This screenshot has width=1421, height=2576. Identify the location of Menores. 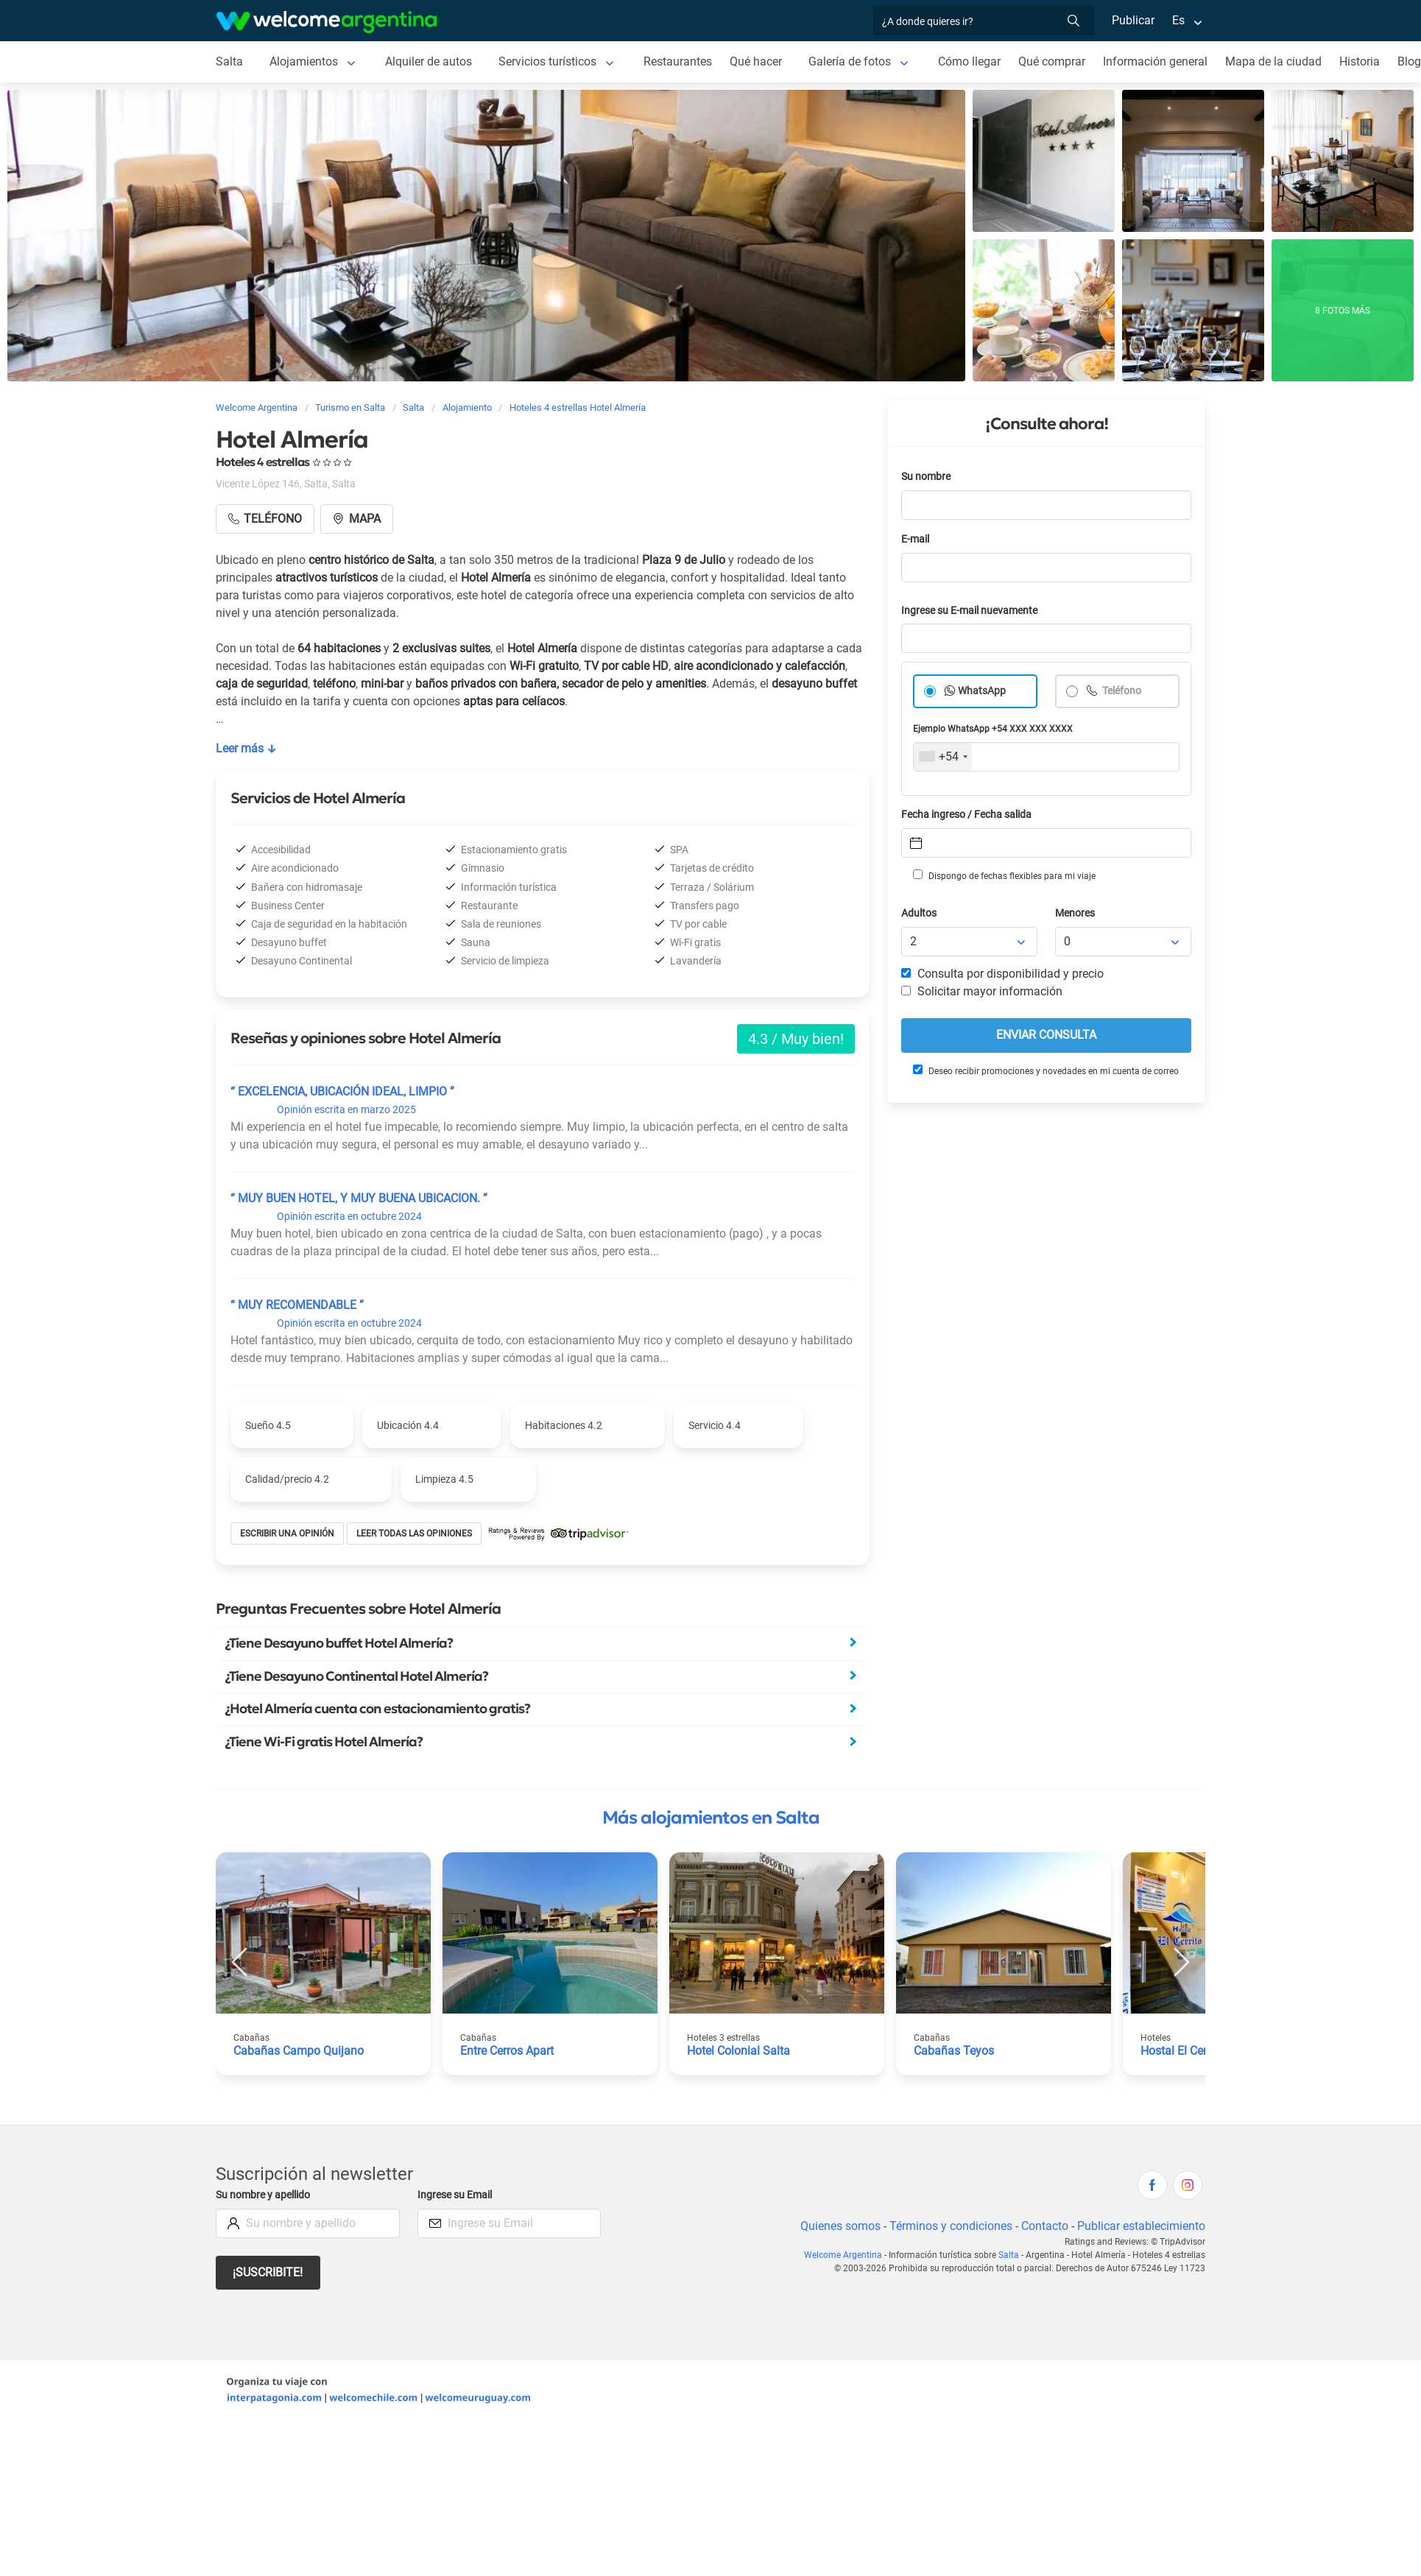
(1075, 913).